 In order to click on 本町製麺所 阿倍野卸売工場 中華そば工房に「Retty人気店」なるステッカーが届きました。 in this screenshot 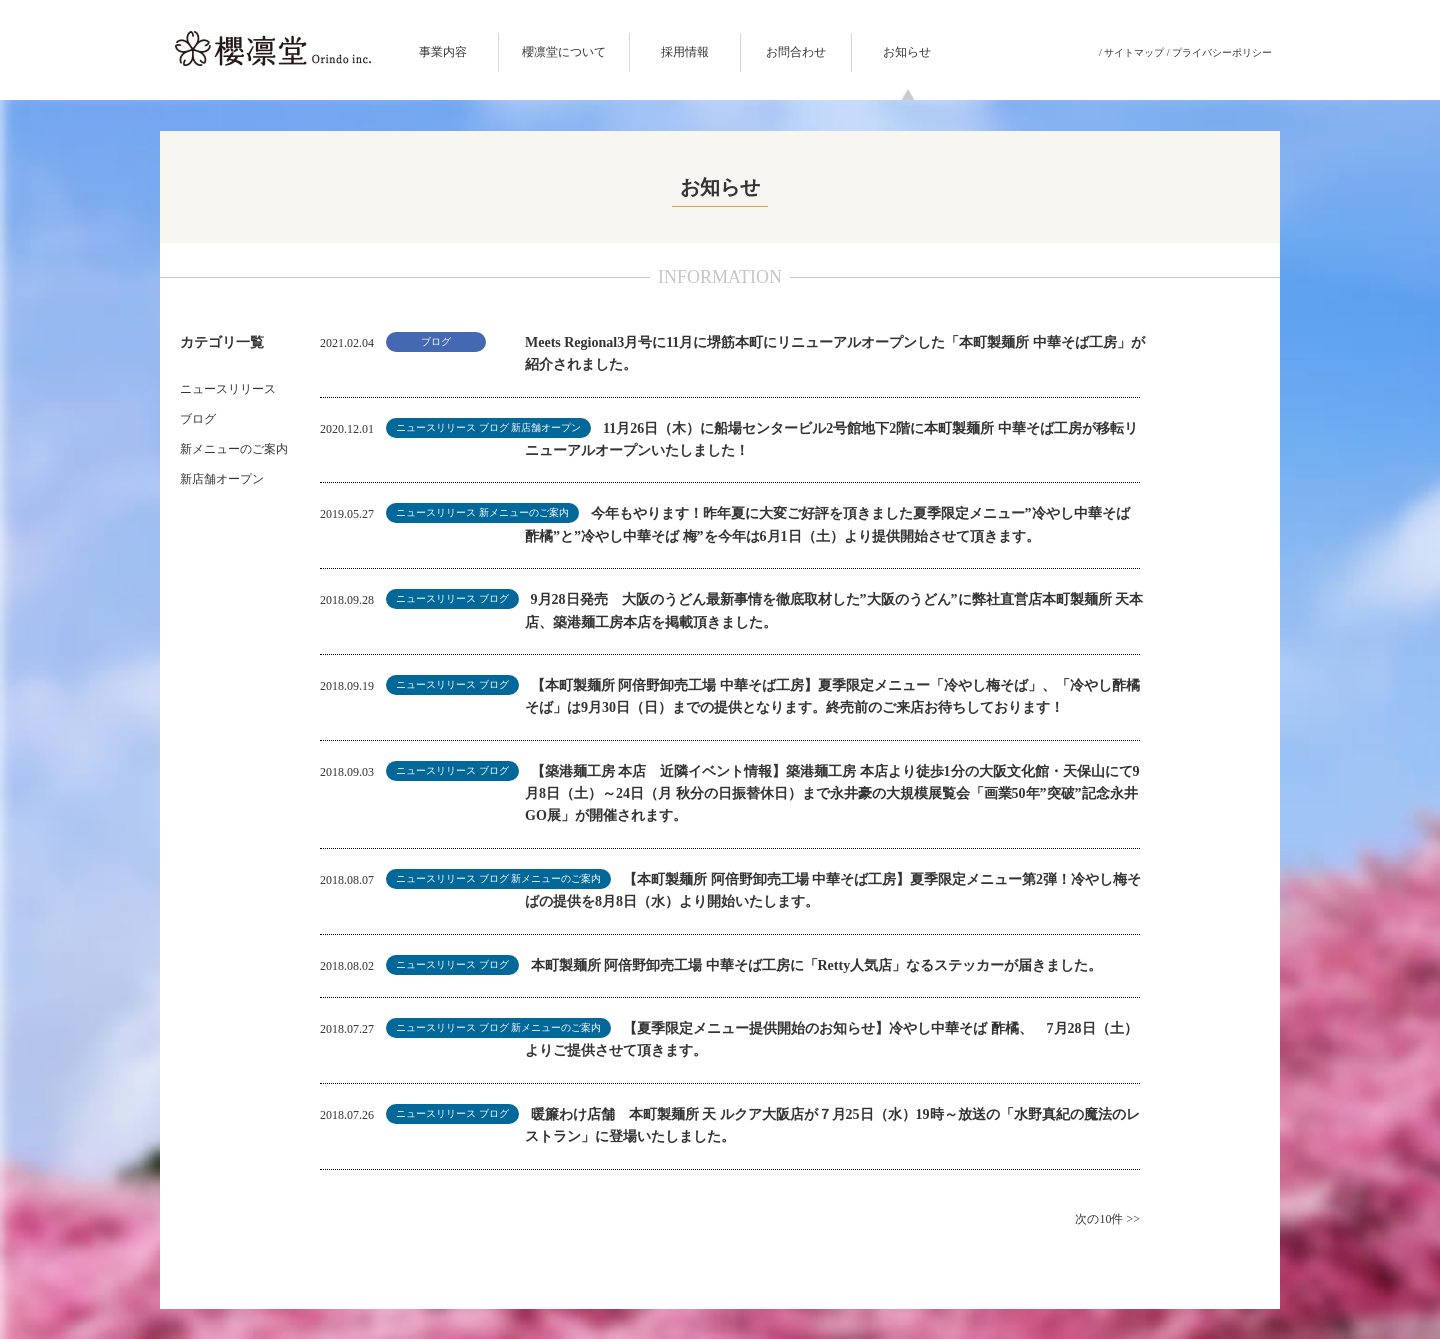, I will do `click(817, 965)`.